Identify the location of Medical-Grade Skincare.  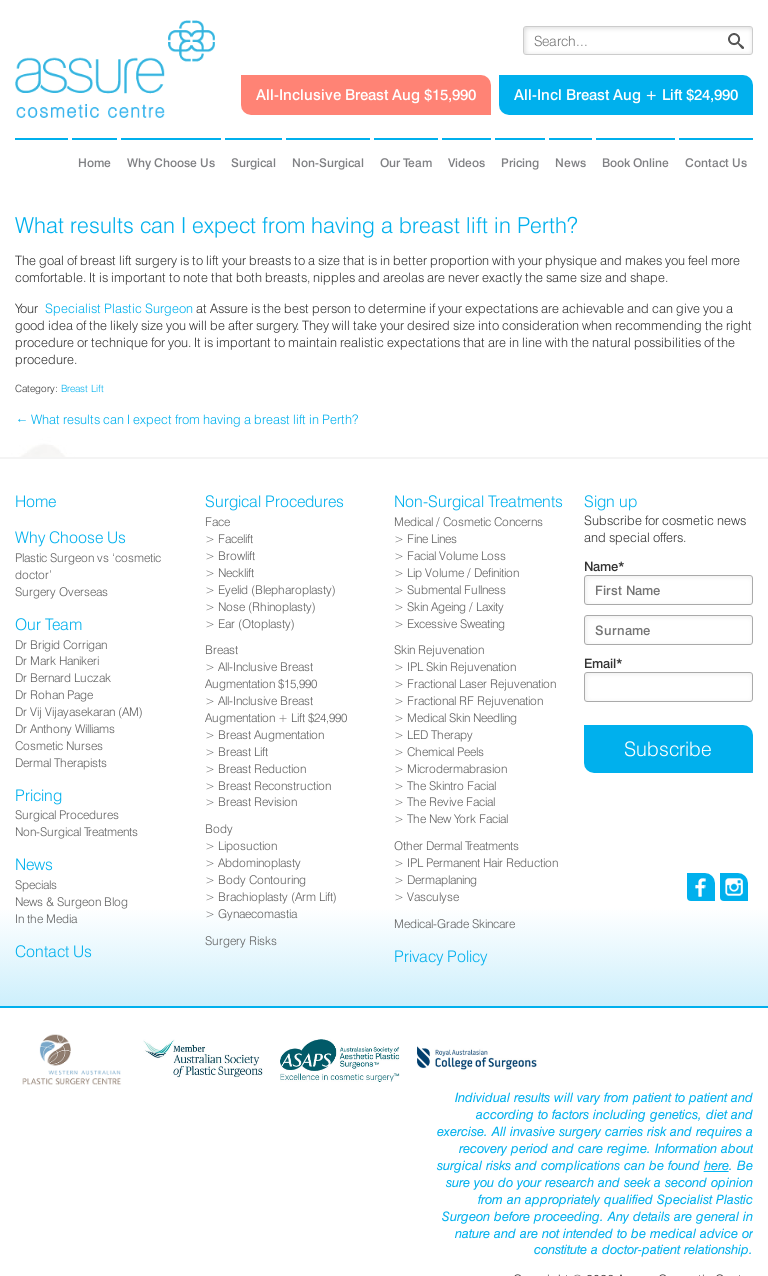
(454, 923).